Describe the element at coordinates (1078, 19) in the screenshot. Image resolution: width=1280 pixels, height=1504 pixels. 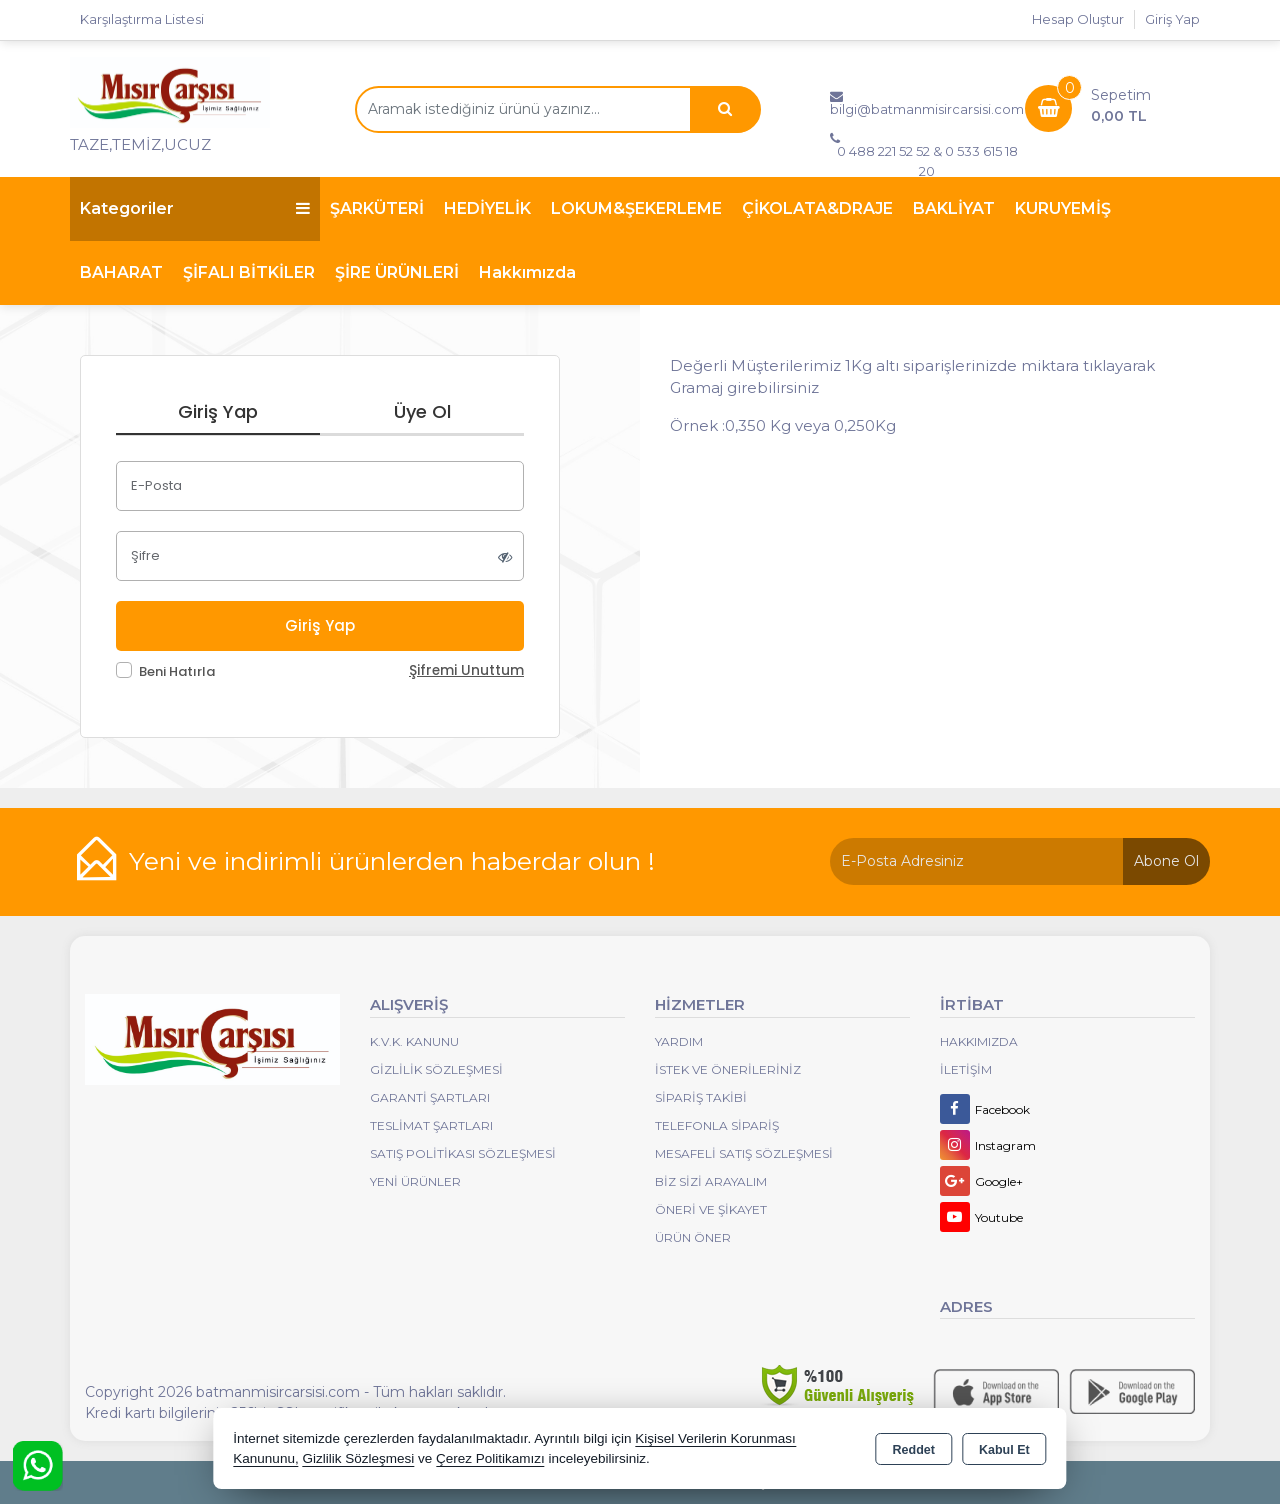
I see `Hesap Oluştur` at that location.